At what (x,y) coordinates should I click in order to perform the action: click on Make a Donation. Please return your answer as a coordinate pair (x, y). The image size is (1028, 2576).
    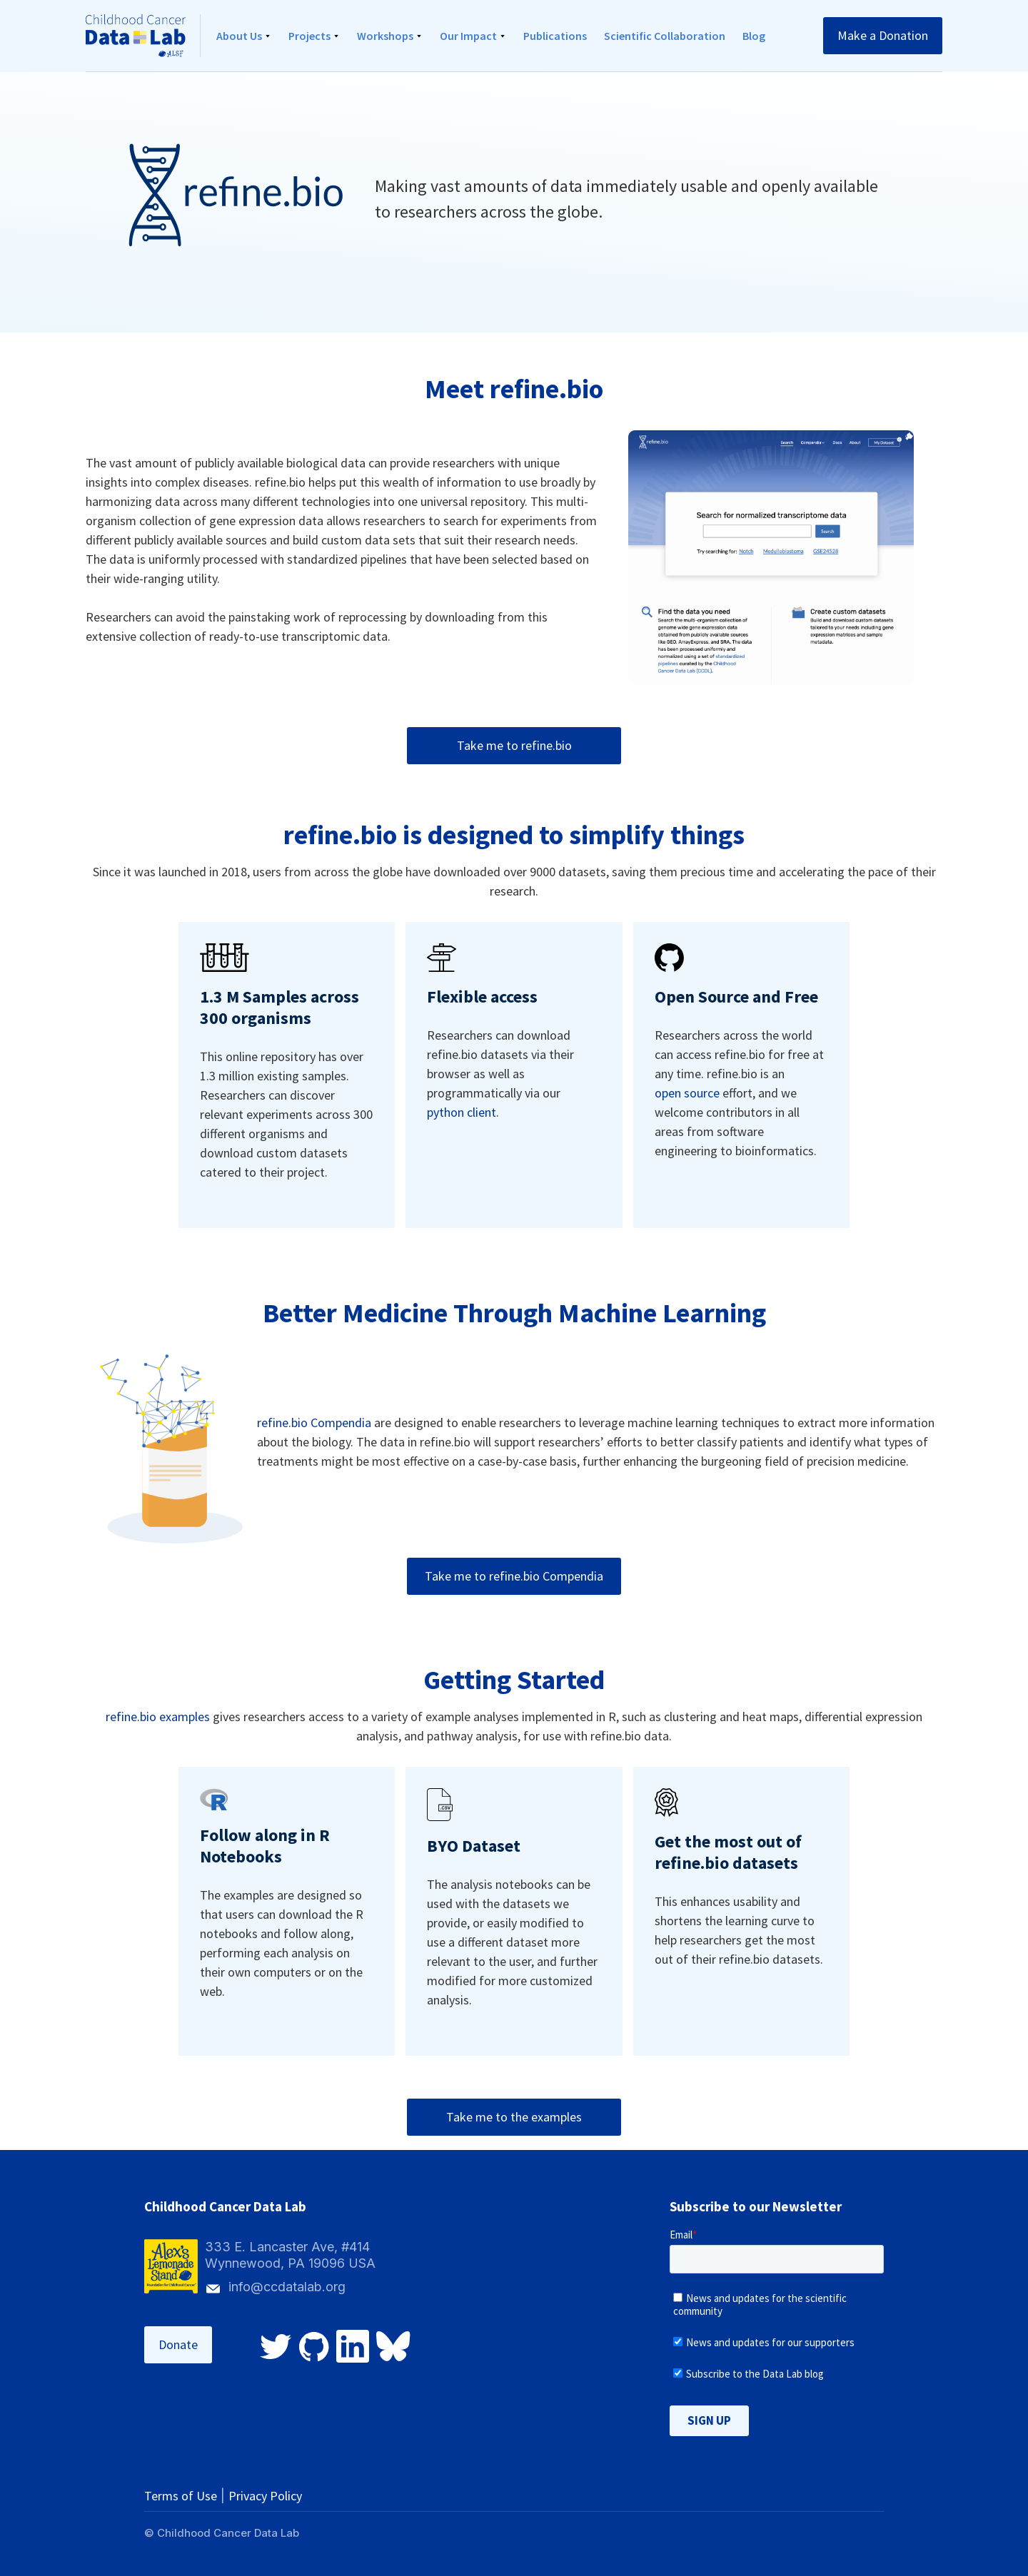
    Looking at the image, I should click on (882, 35).